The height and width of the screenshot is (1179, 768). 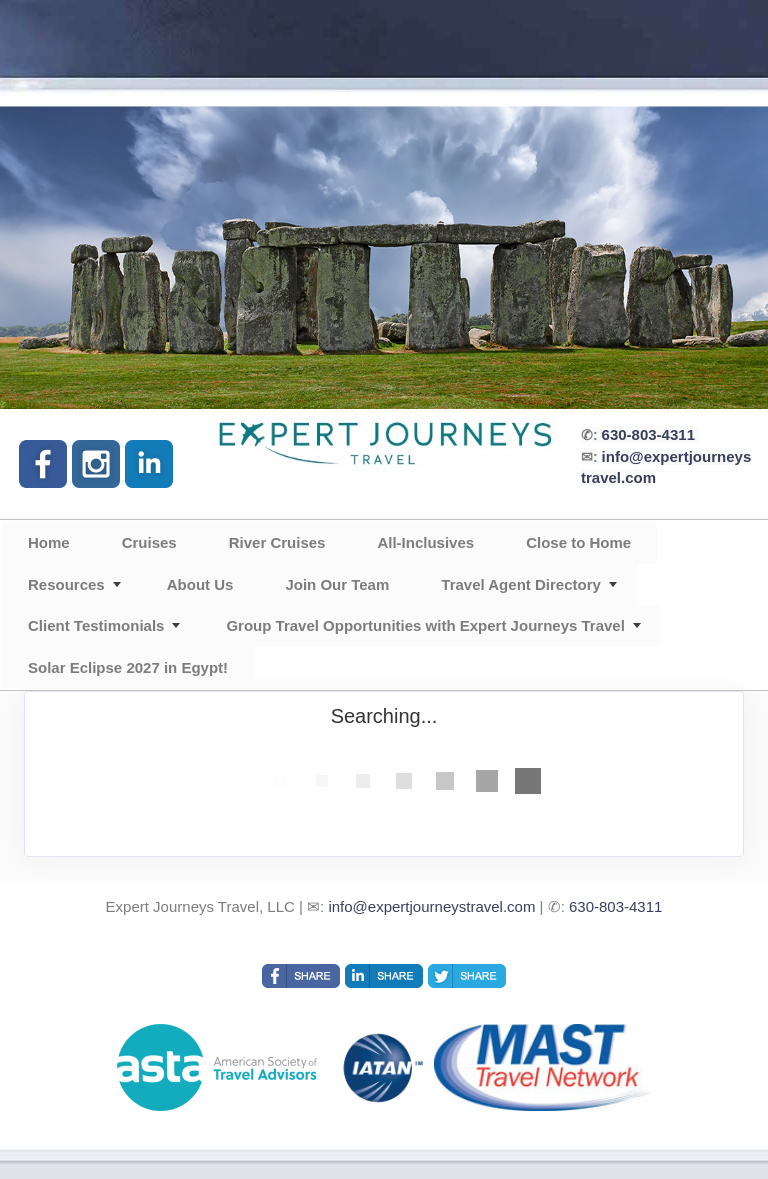 I want to click on Travel Agent Directory, so click(x=521, y=584).